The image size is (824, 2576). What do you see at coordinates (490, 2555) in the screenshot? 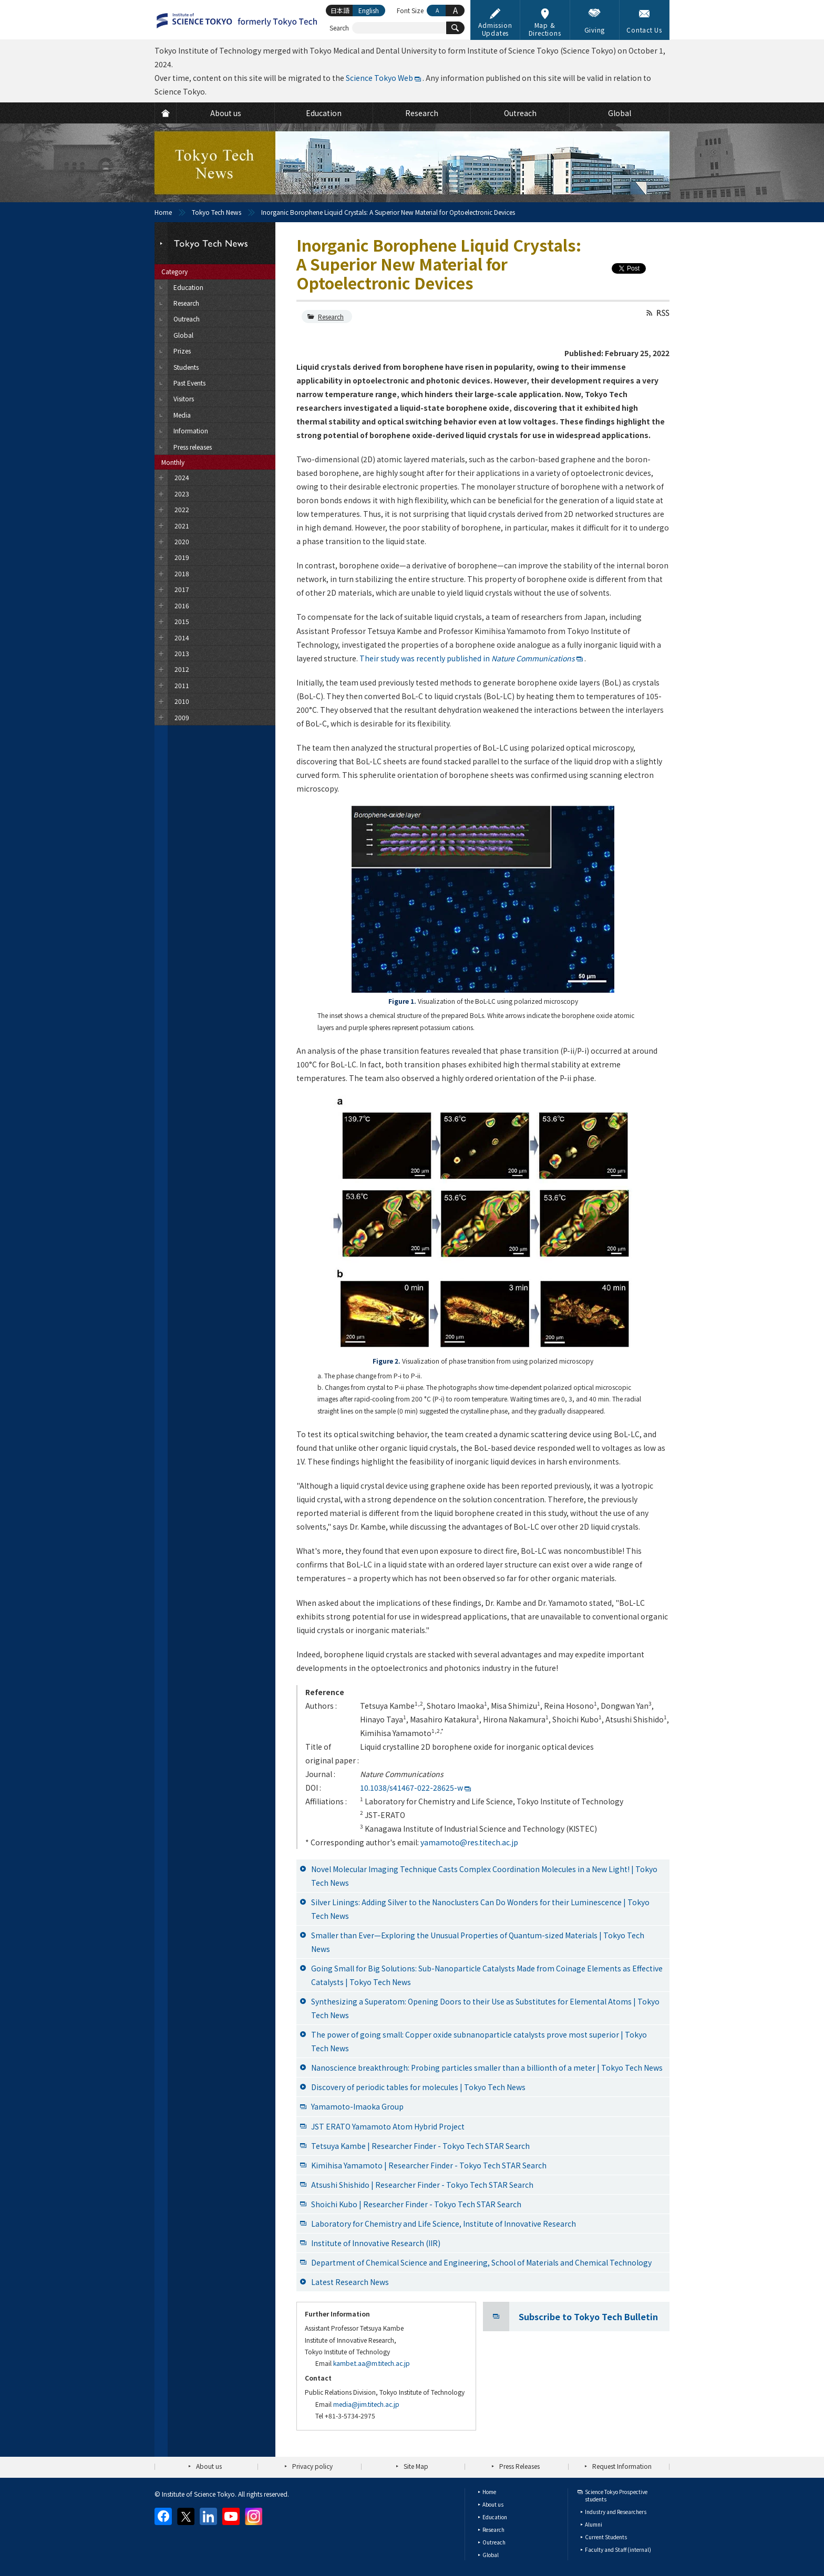
I see `Global` at bounding box center [490, 2555].